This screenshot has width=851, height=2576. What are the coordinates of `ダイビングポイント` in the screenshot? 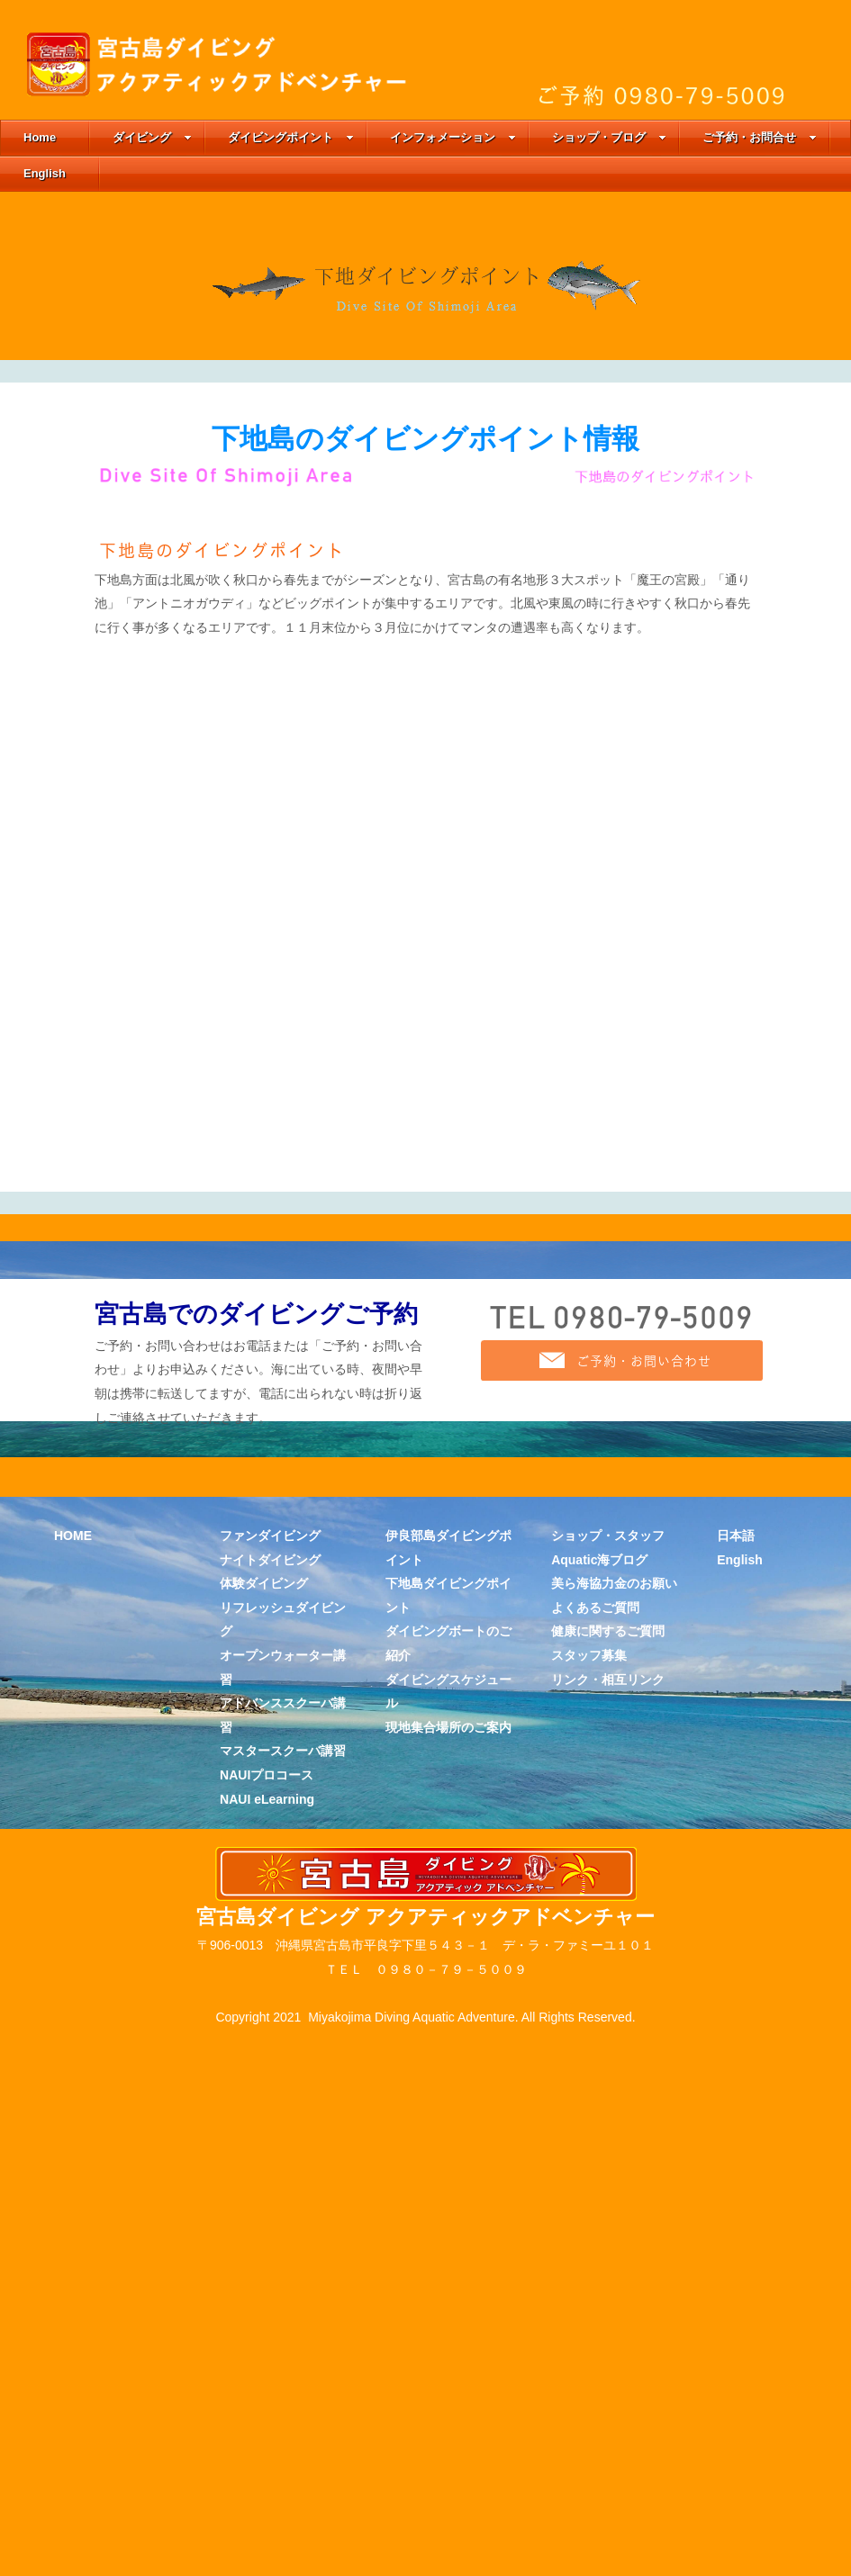 It's located at (291, 137).